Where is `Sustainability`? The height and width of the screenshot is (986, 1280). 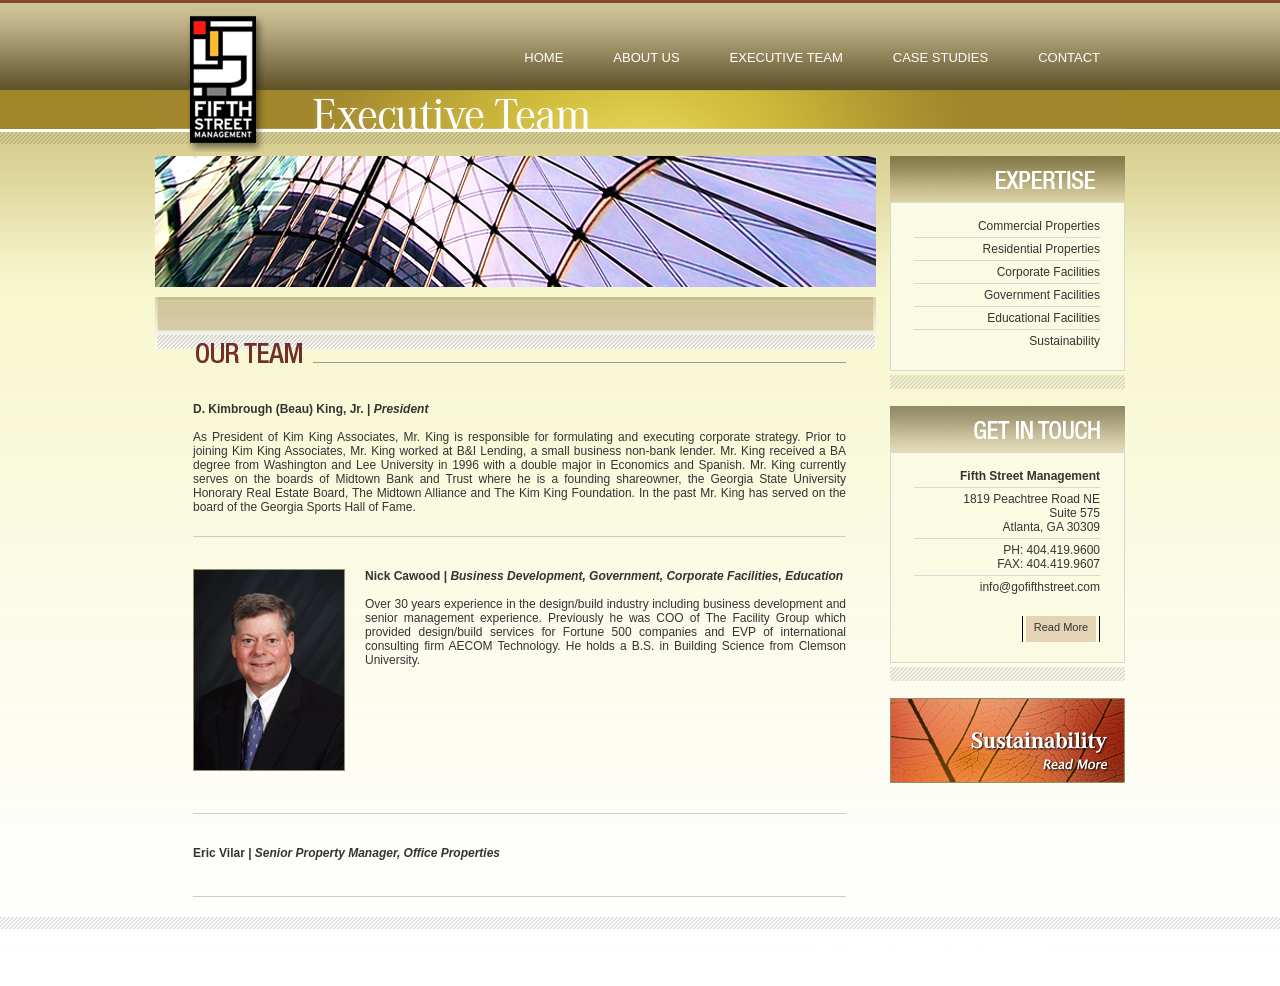 Sustainability is located at coordinates (1064, 341).